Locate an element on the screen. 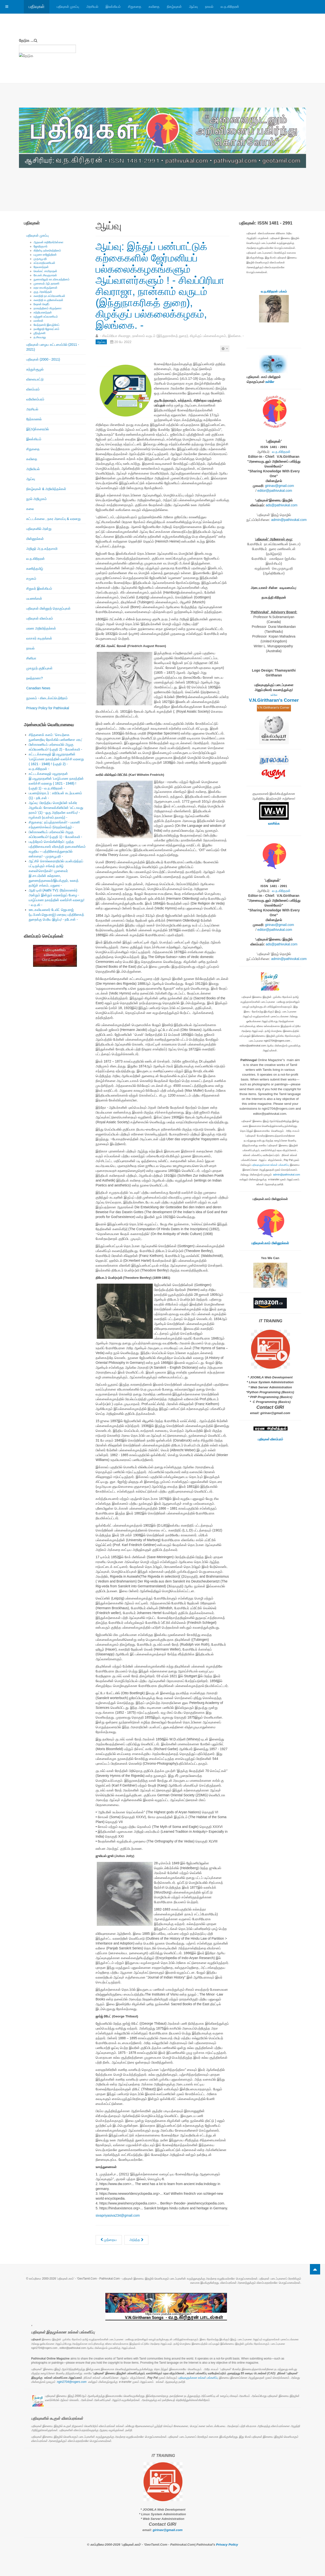 Image resolution: width=325 pixels, height=2576 pixels. ரஞ்ஜனி சுப்ரமணியம் is located at coordinates (46, 316).